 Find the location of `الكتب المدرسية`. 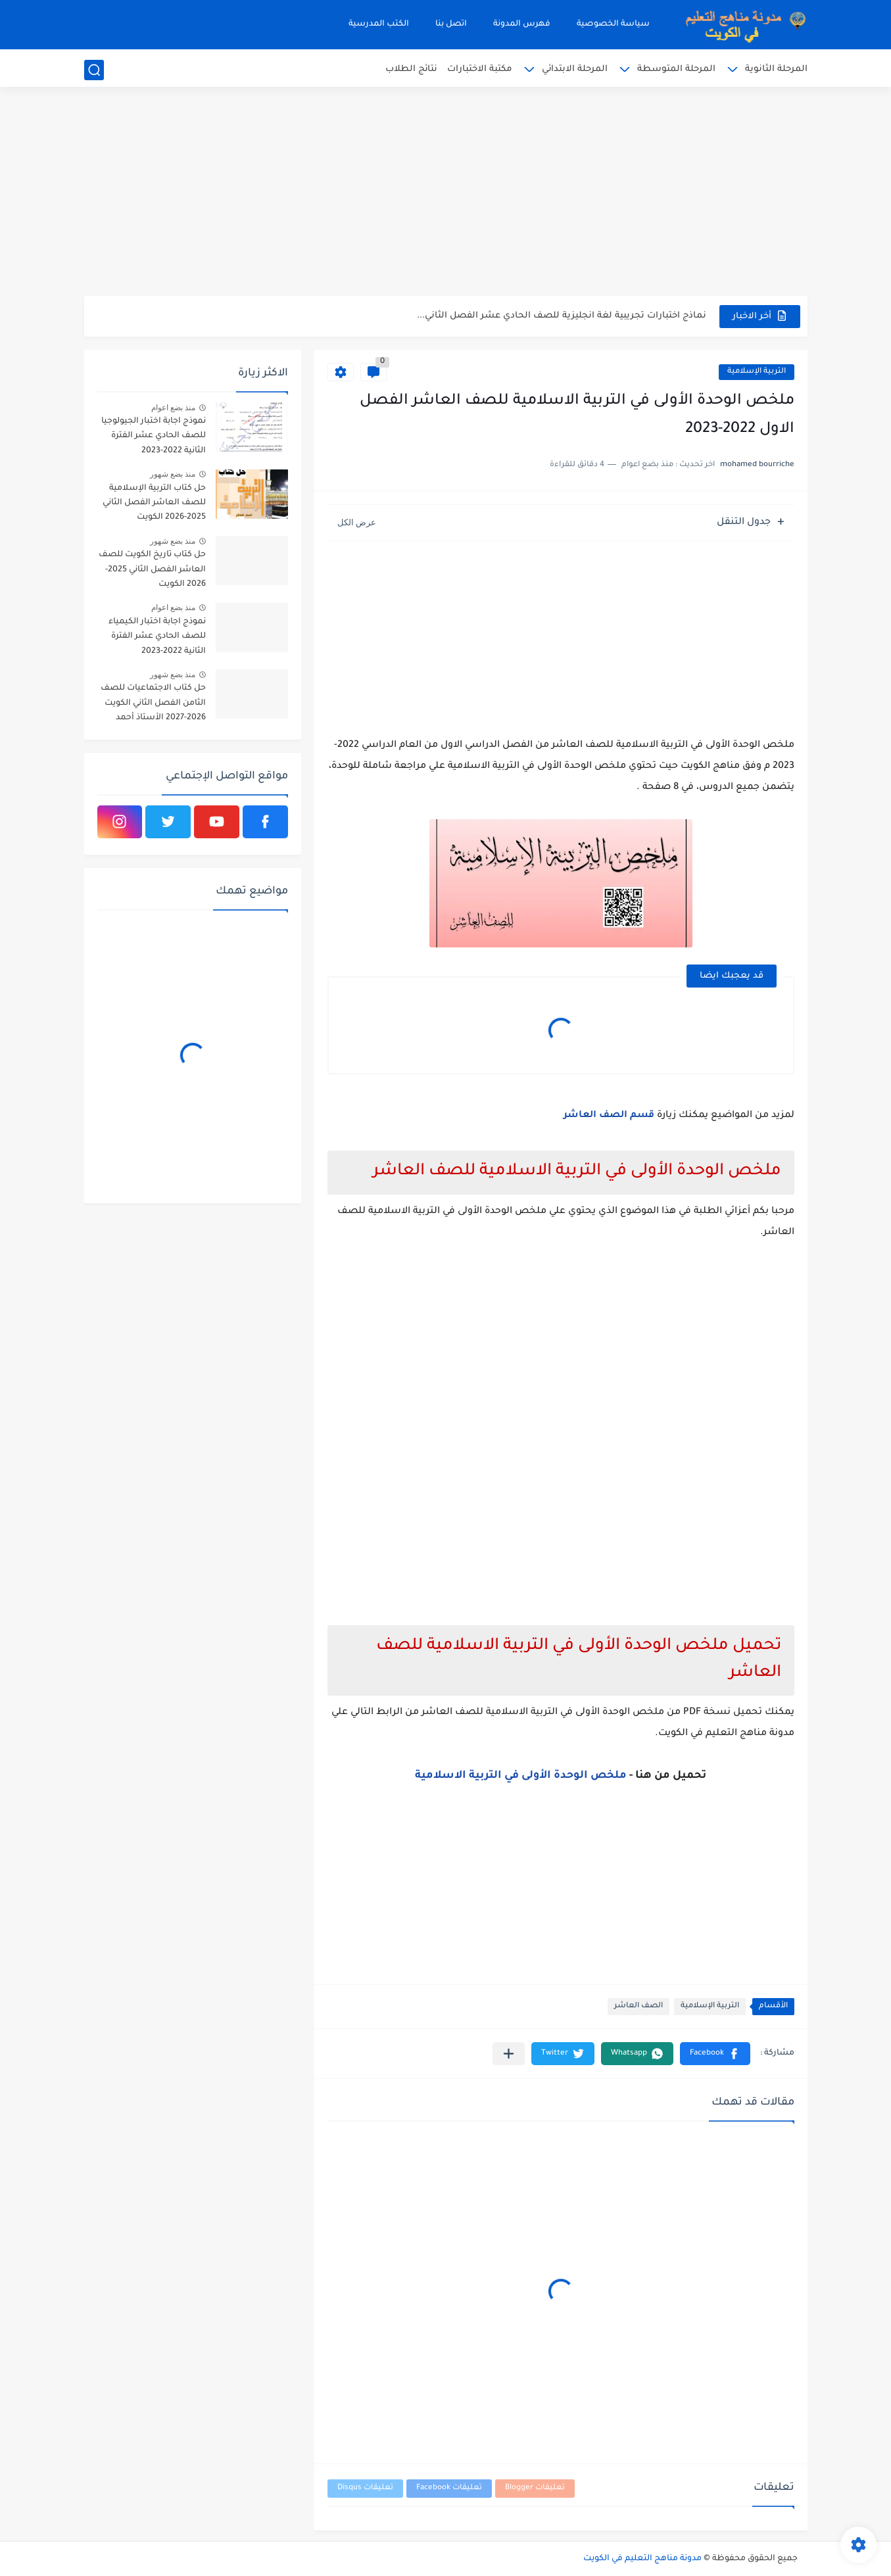

الكتب المدرسية is located at coordinates (379, 24).